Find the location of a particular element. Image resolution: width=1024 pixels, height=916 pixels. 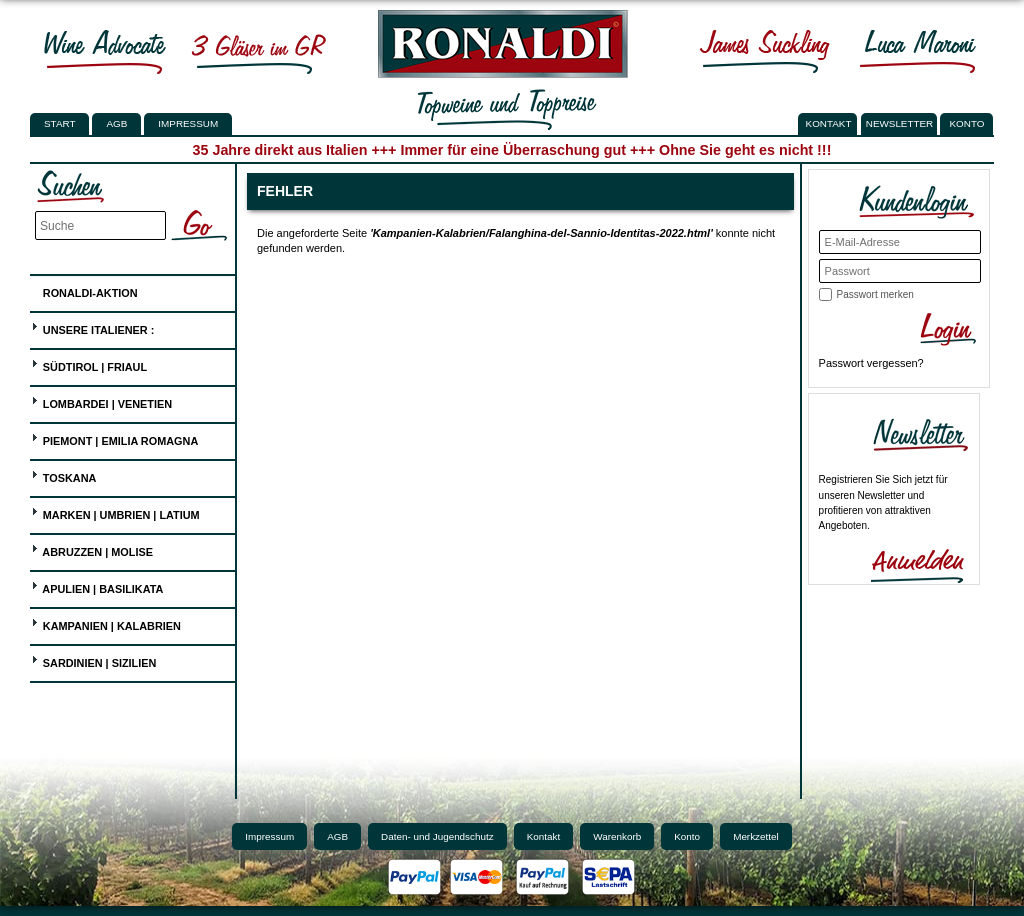

Sardinien | Sizilien is located at coordinates (94, 660).